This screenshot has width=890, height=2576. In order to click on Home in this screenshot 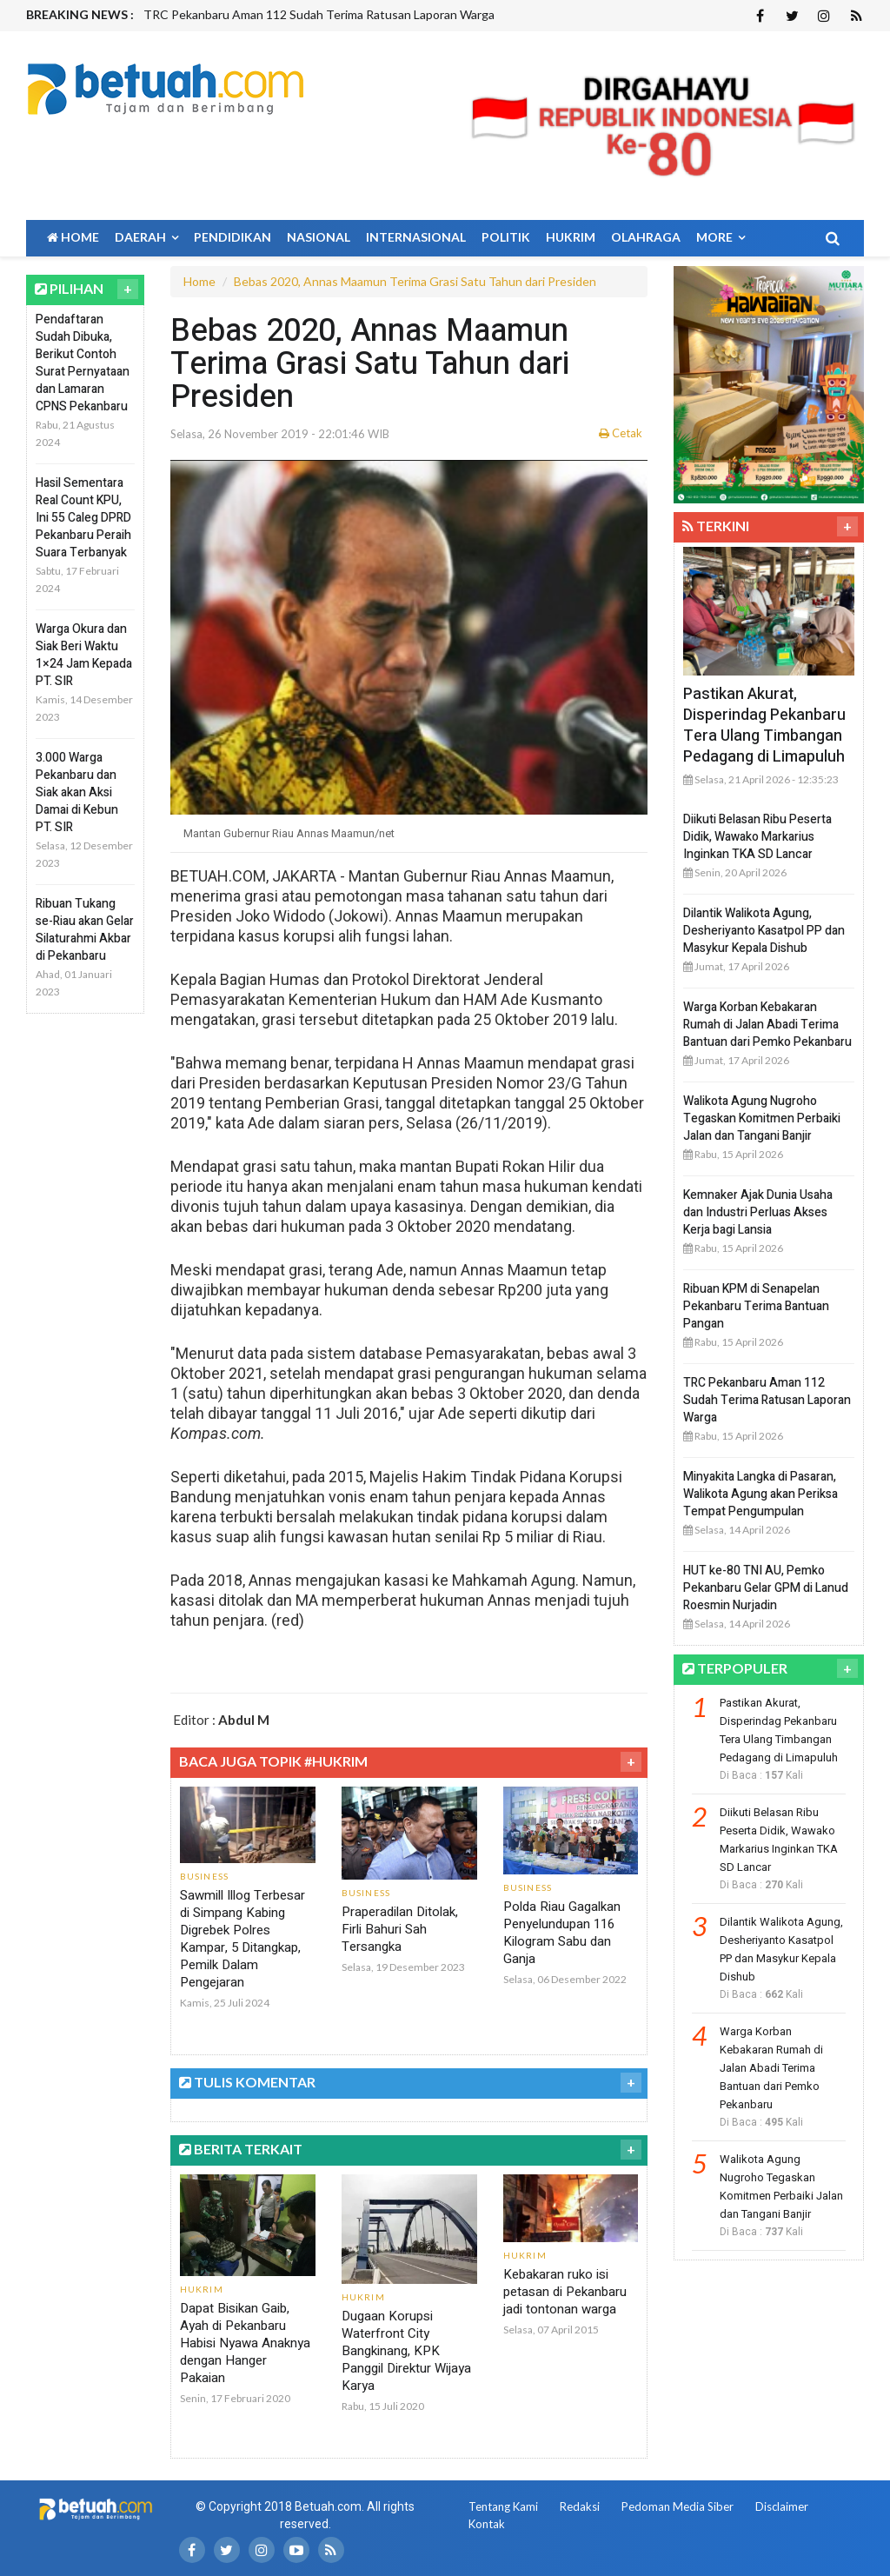, I will do `click(73, 237)`.